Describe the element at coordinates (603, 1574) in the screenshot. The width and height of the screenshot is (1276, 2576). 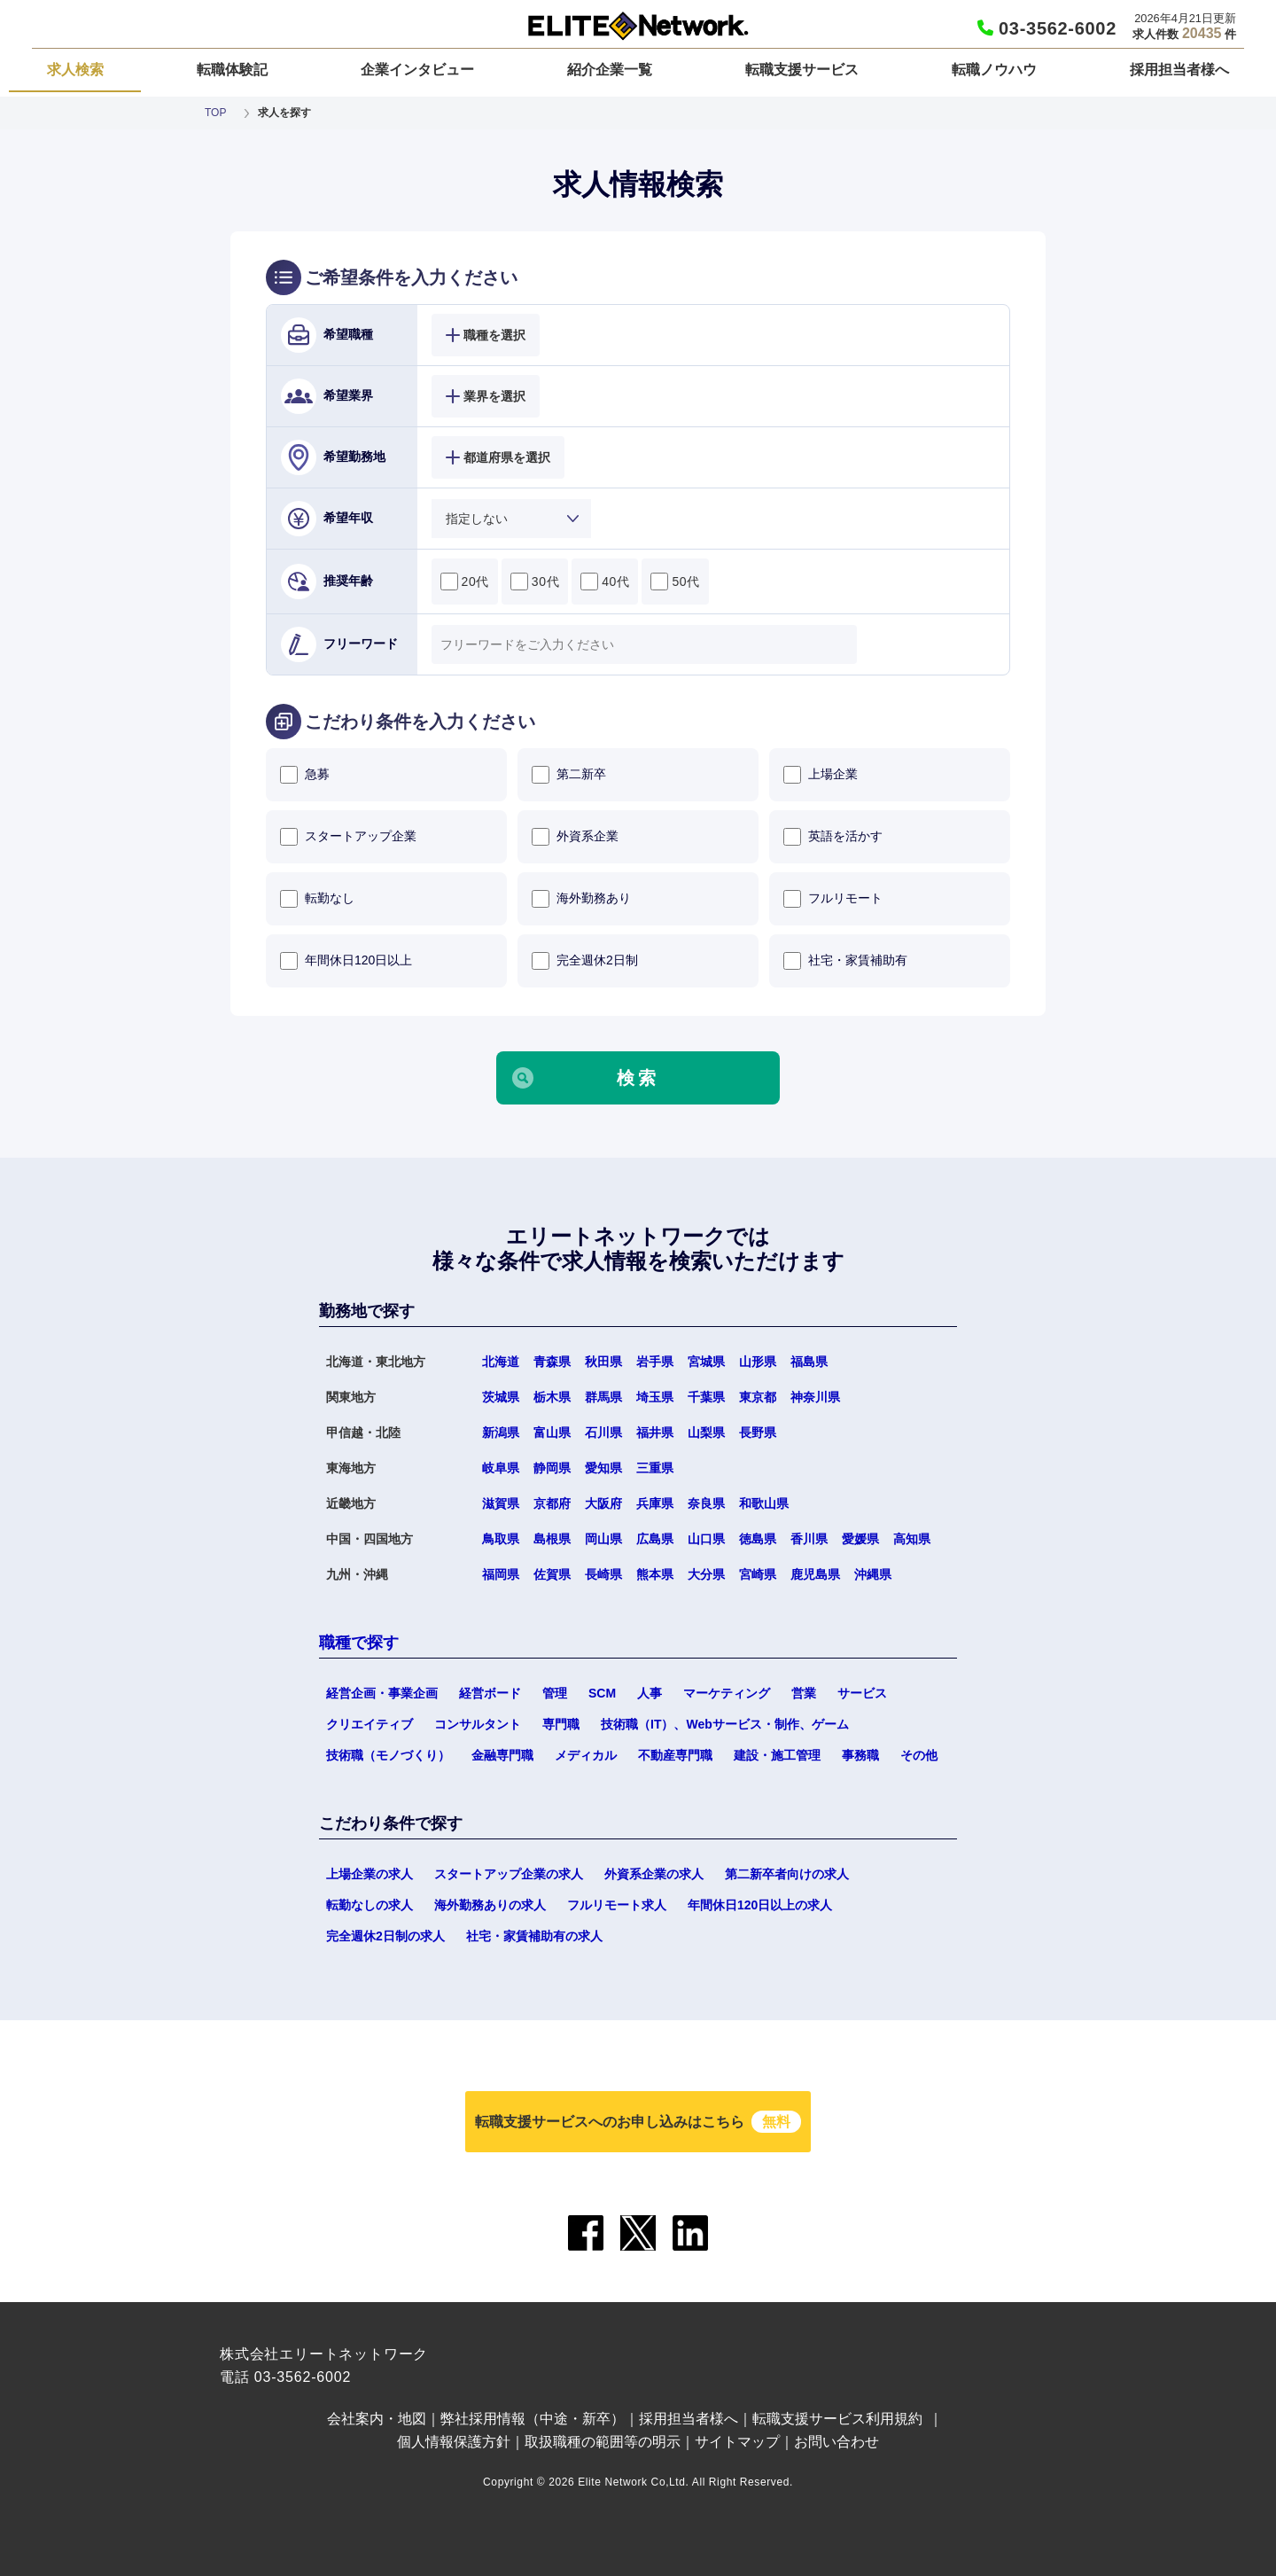
I see `長崎県` at that location.